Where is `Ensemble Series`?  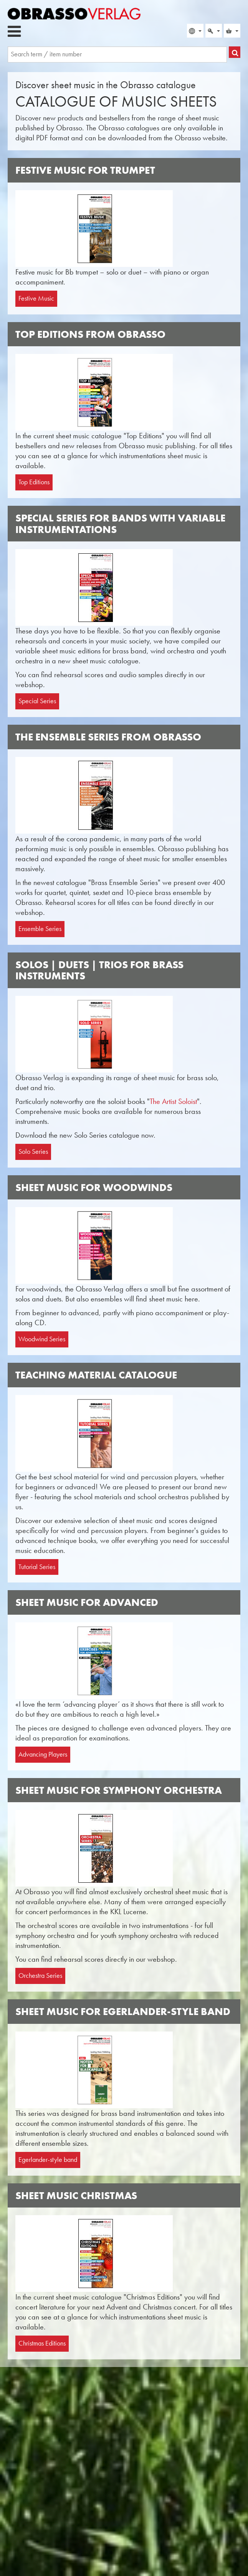 Ensemble Series is located at coordinates (39, 928).